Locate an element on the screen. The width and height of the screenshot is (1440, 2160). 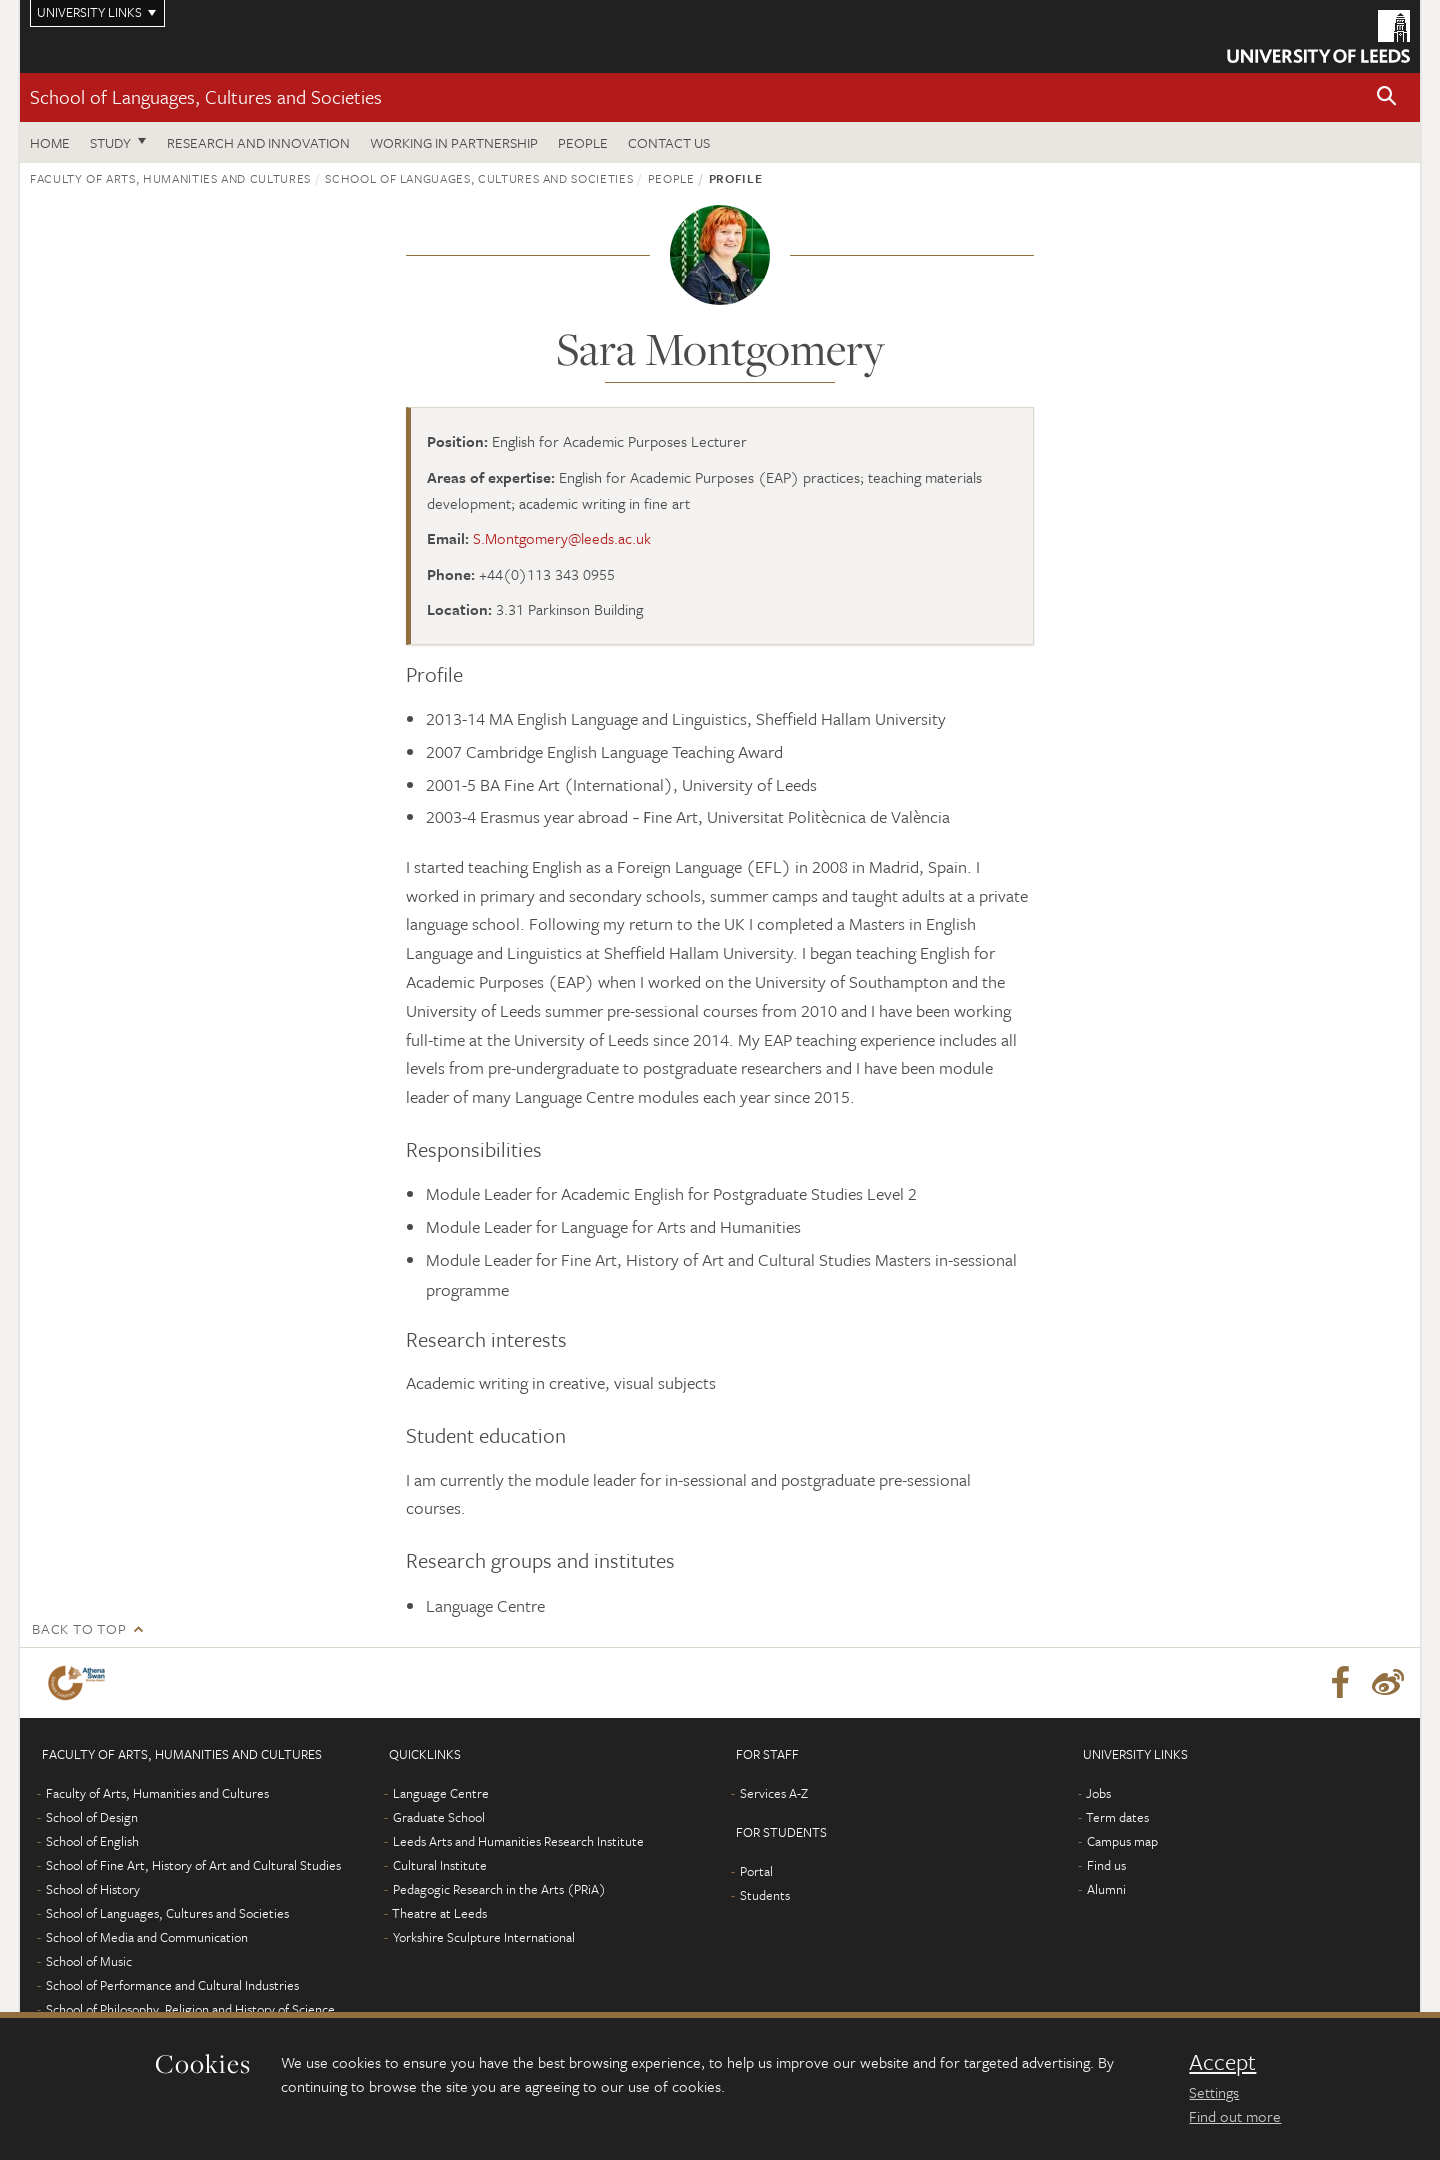
Accept [dismiss cookie message] is located at coordinates (1222, 2062).